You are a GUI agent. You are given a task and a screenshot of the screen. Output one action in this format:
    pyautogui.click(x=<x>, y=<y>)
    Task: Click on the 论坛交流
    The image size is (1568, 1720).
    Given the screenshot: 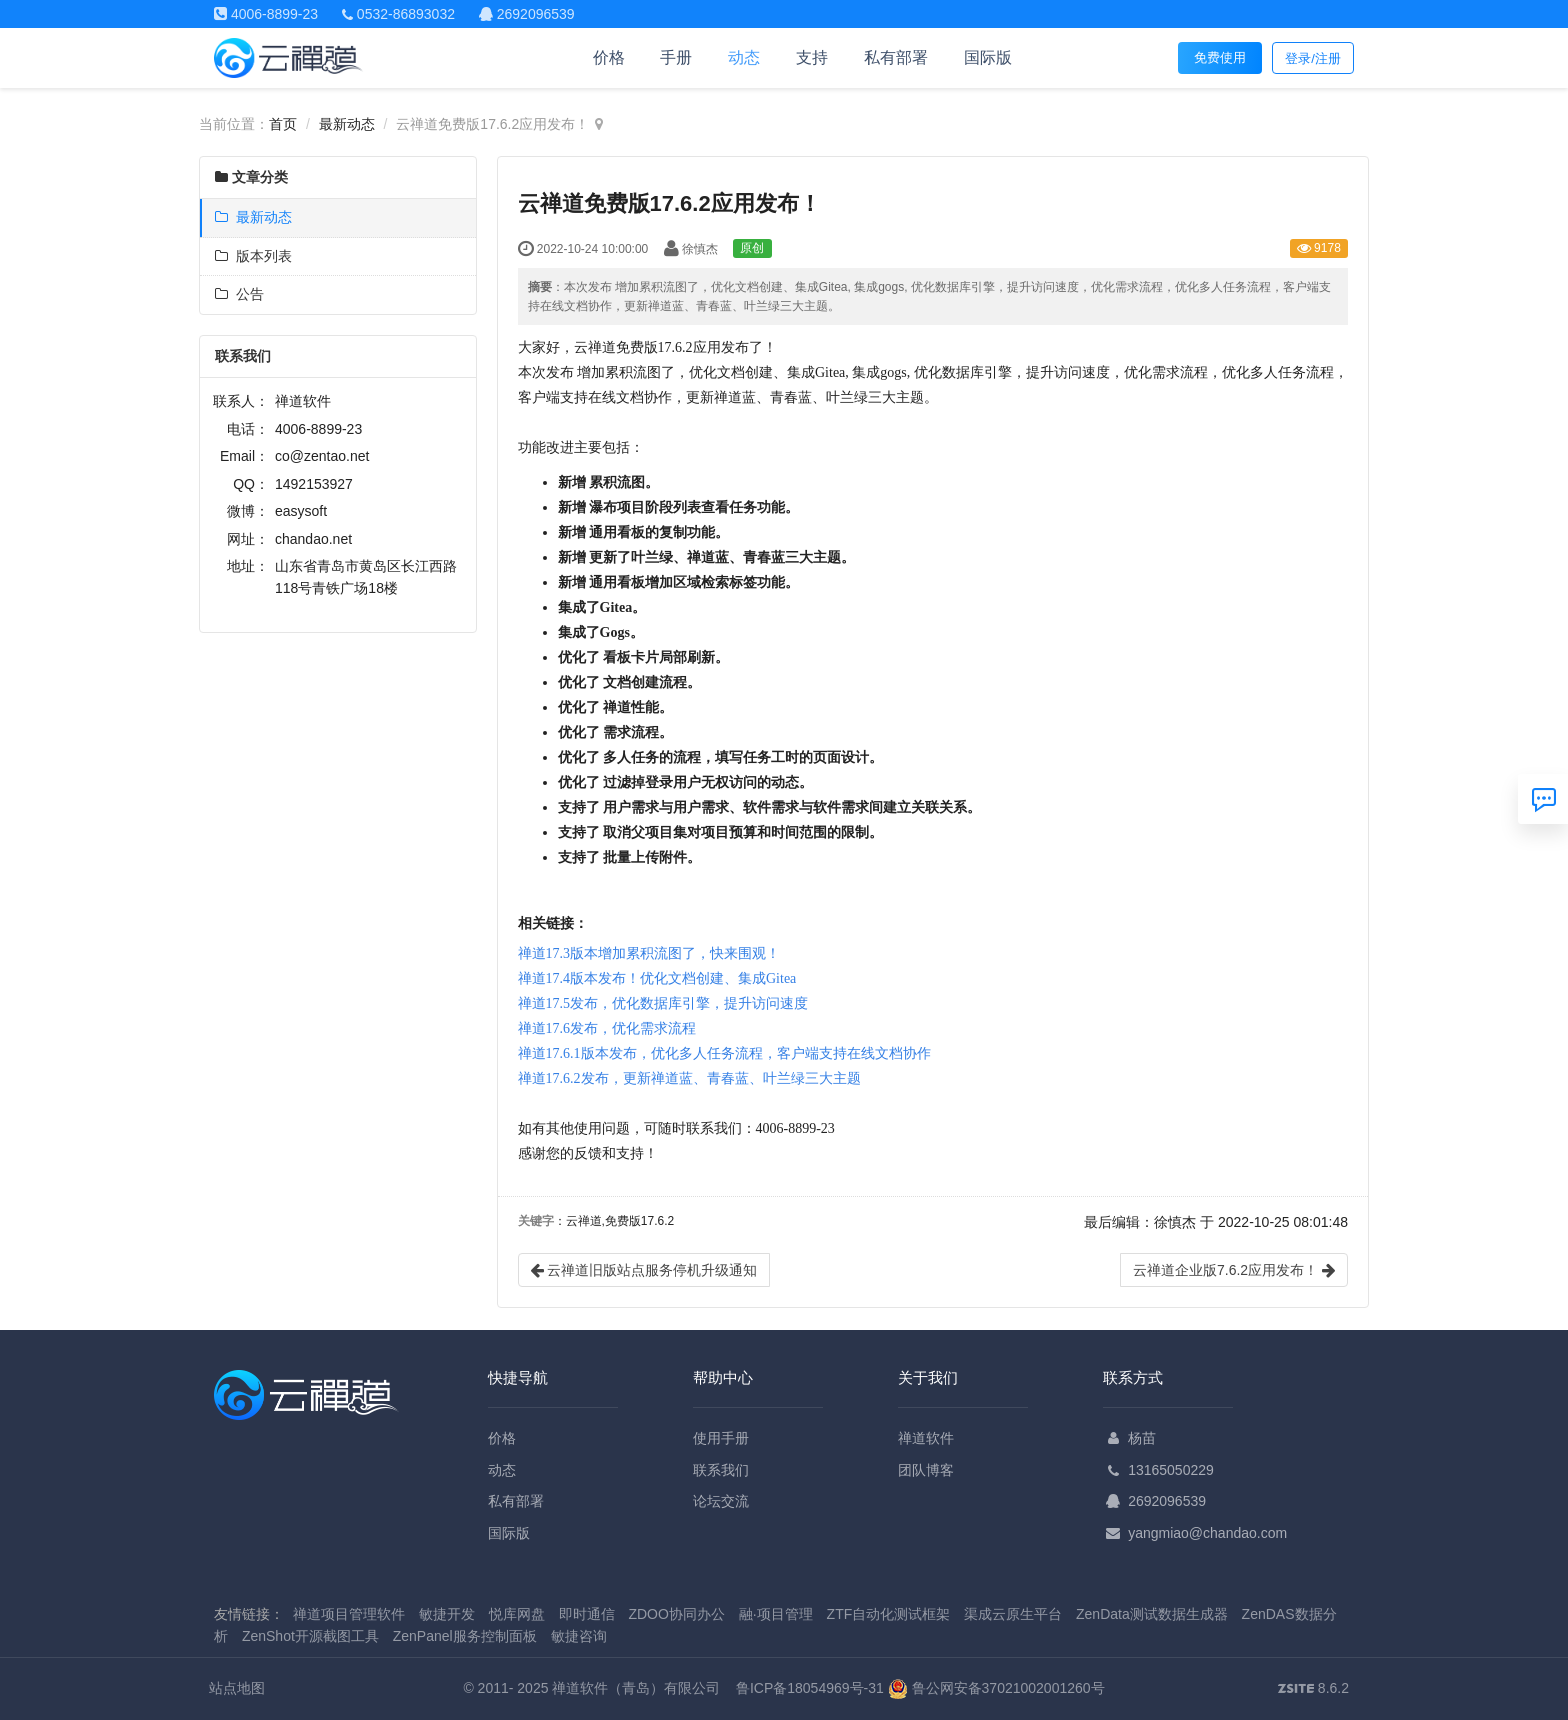 What is the action you would take?
    pyautogui.click(x=721, y=1501)
    